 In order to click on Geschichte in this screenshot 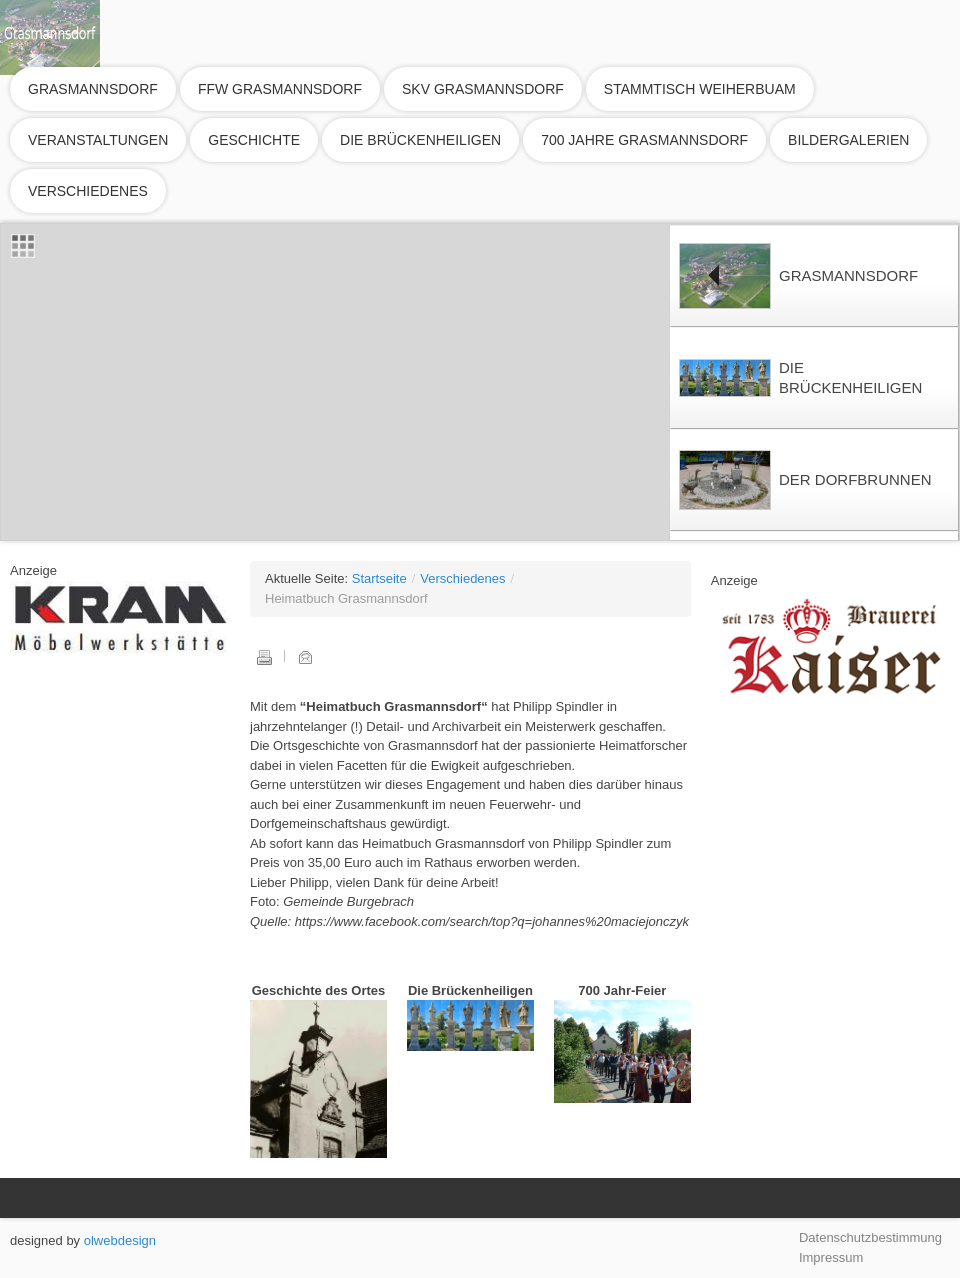, I will do `click(254, 140)`.